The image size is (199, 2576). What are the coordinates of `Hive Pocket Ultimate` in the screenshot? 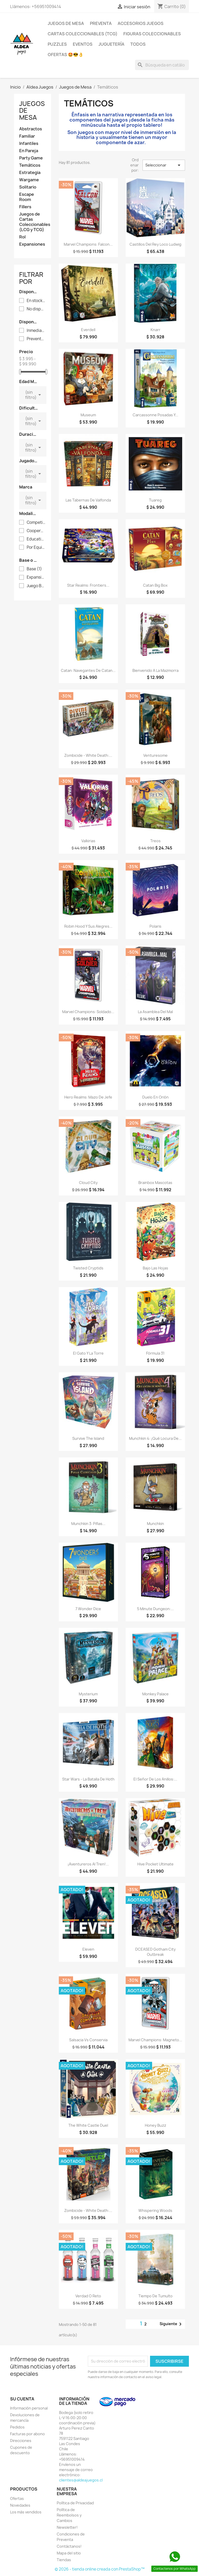 It's located at (155, 1864).